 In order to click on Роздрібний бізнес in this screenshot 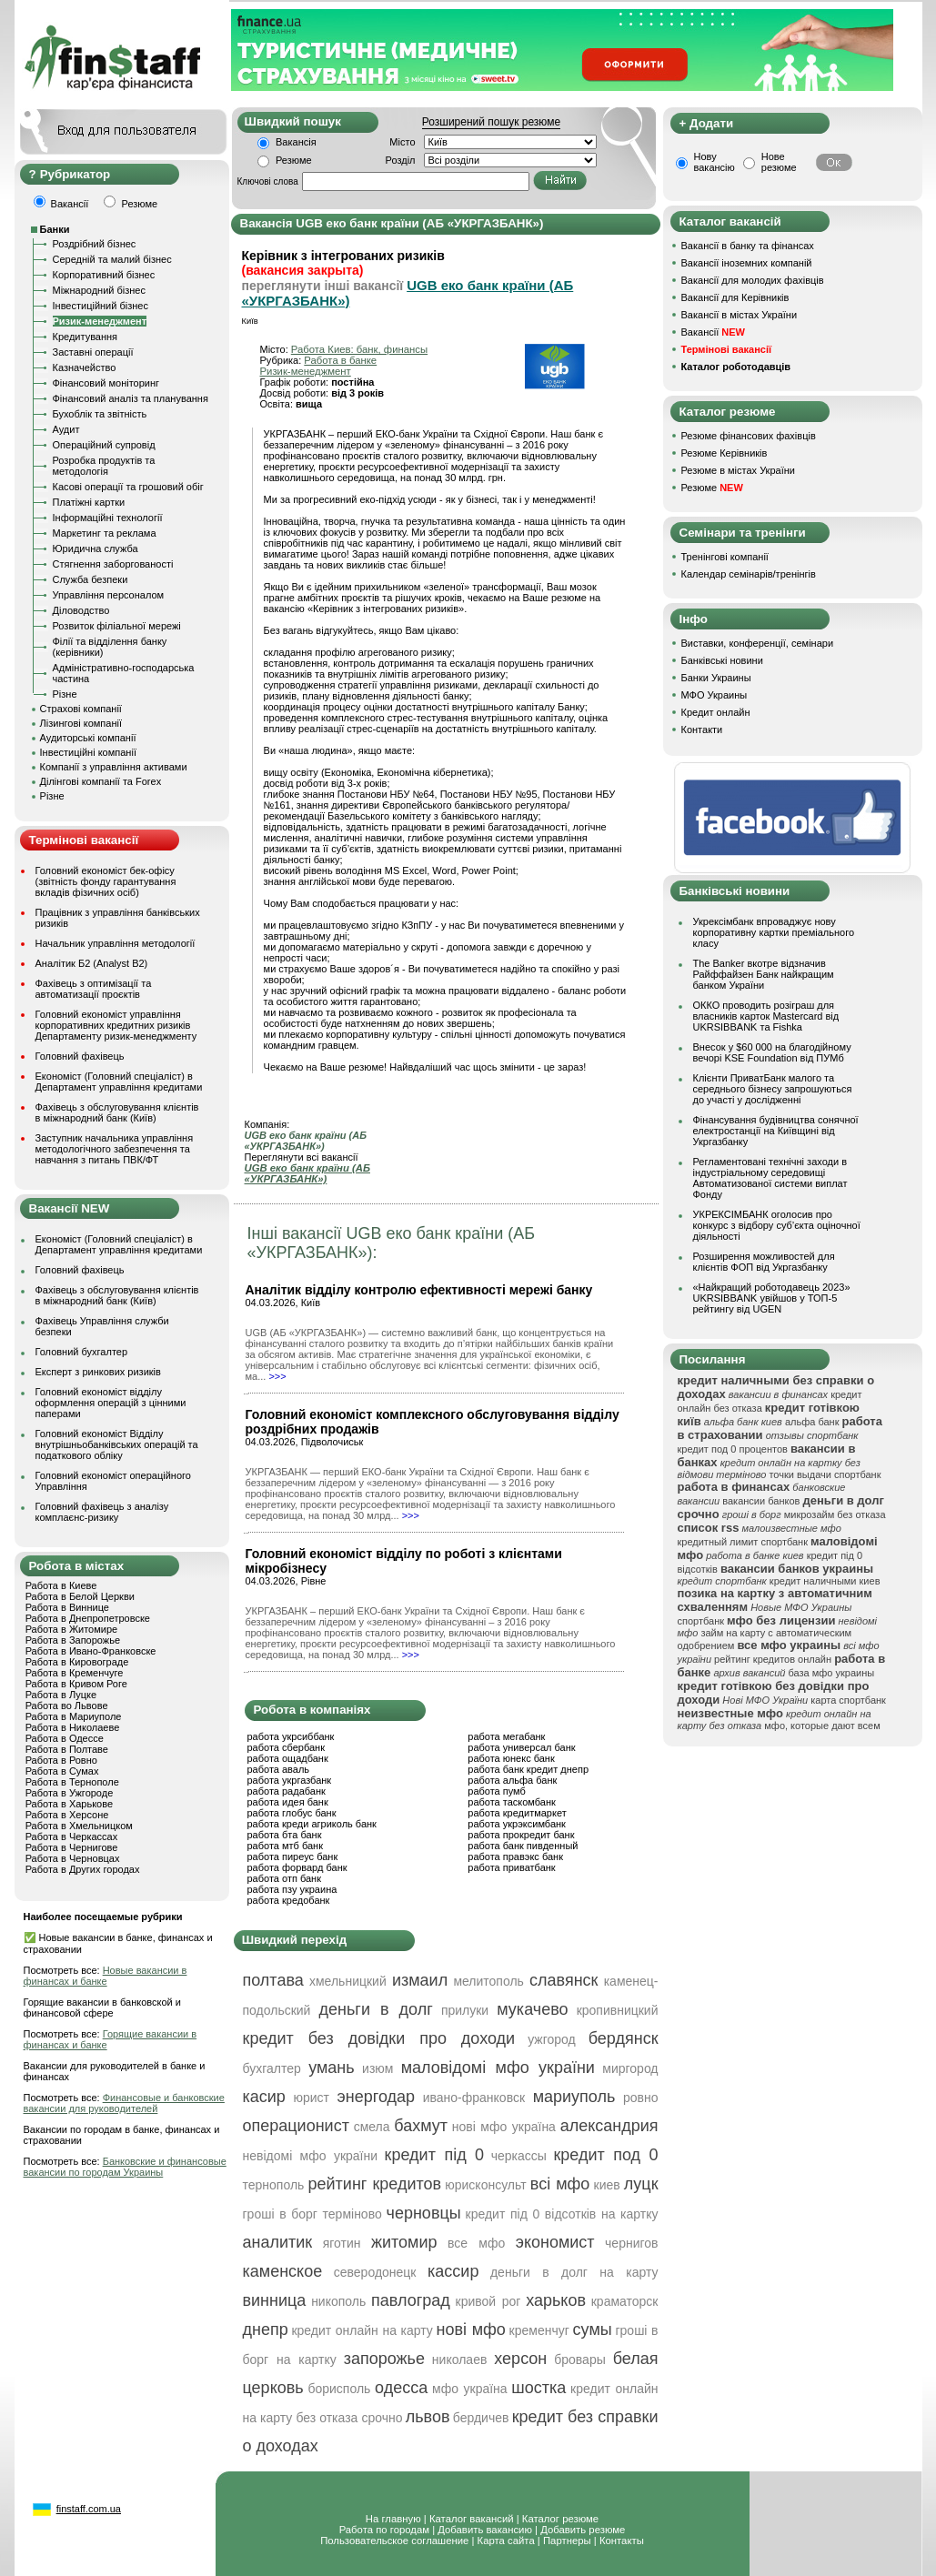, I will do `click(94, 243)`.